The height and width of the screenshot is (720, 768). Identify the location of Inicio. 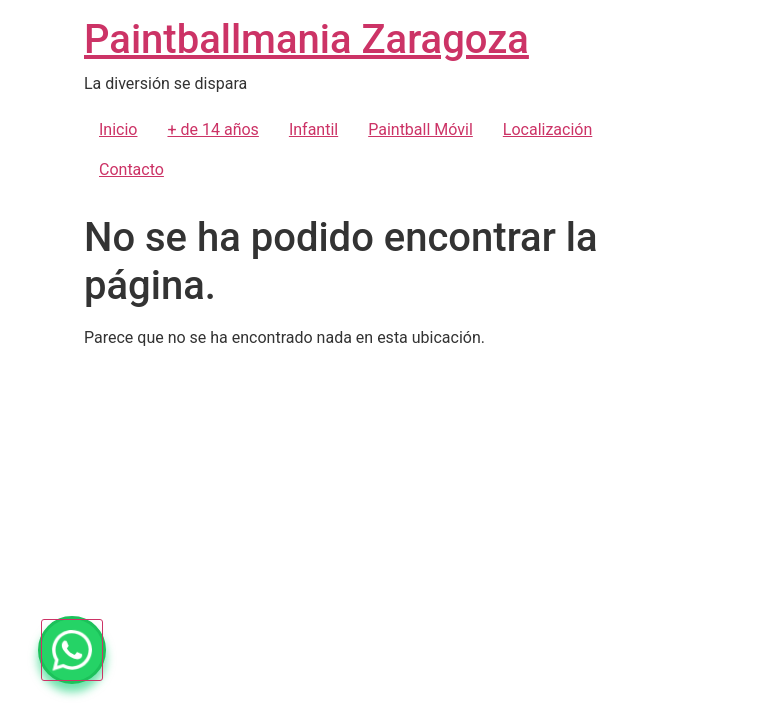
(118, 129).